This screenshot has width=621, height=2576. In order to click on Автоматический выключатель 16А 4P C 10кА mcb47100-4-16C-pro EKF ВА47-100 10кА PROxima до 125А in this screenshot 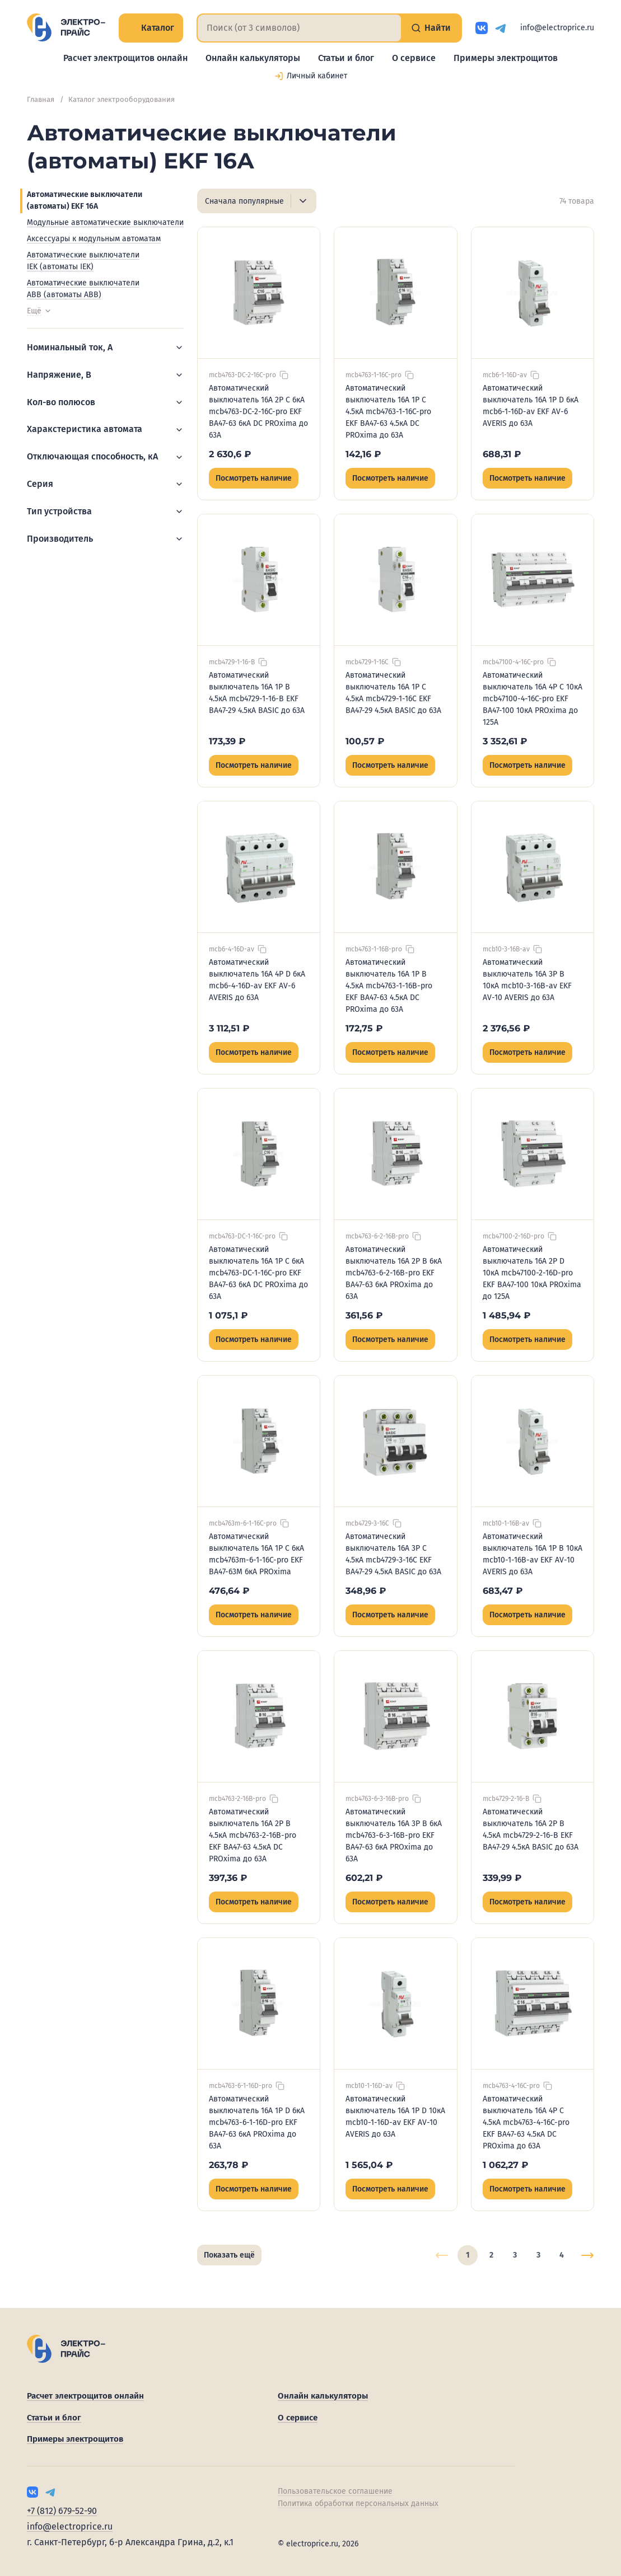, I will do `click(532, 698)`.